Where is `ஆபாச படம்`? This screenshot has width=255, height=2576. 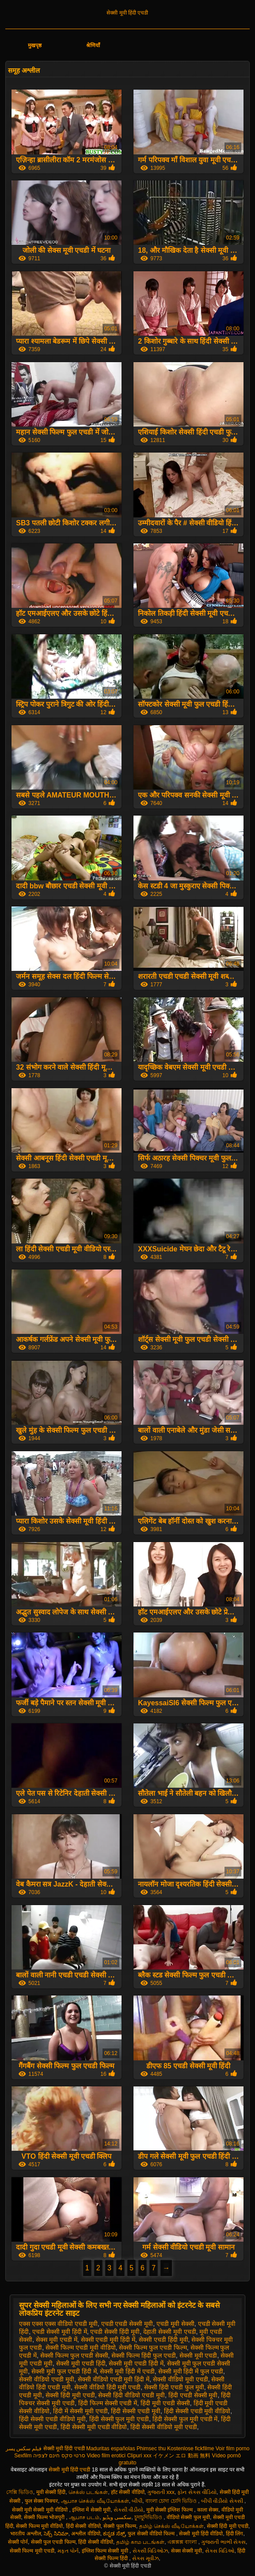 ஆபாச படம் is located at coordinates (84, 2517).